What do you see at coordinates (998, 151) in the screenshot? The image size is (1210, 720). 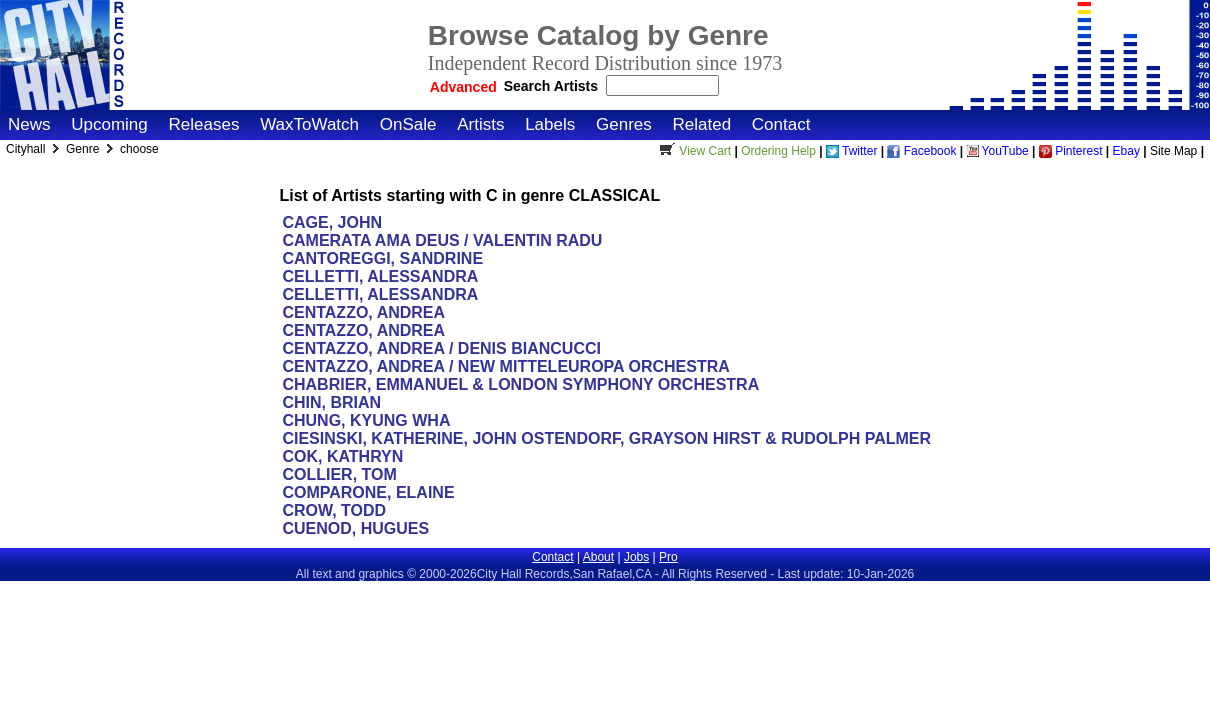 I see `YouTube` at bounding box center [998, 151].